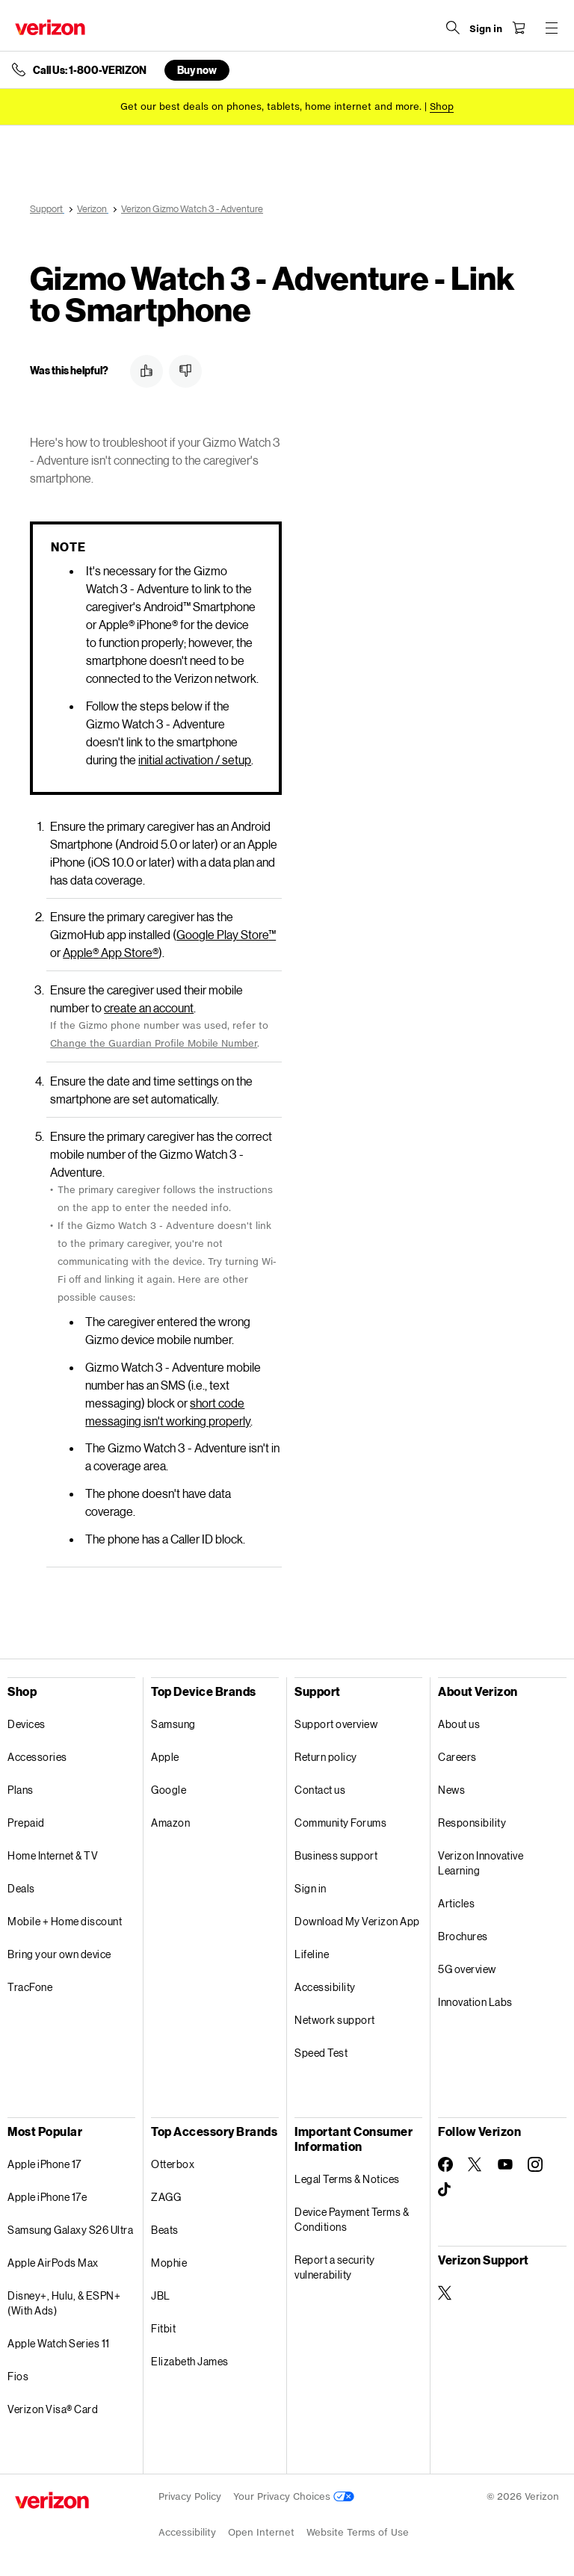 This screenshot has height=2576, width=574. What do you see at coordinates (310, 1888) in the screenshot?
I see `Sign in` at bounding box center [310, 1888].